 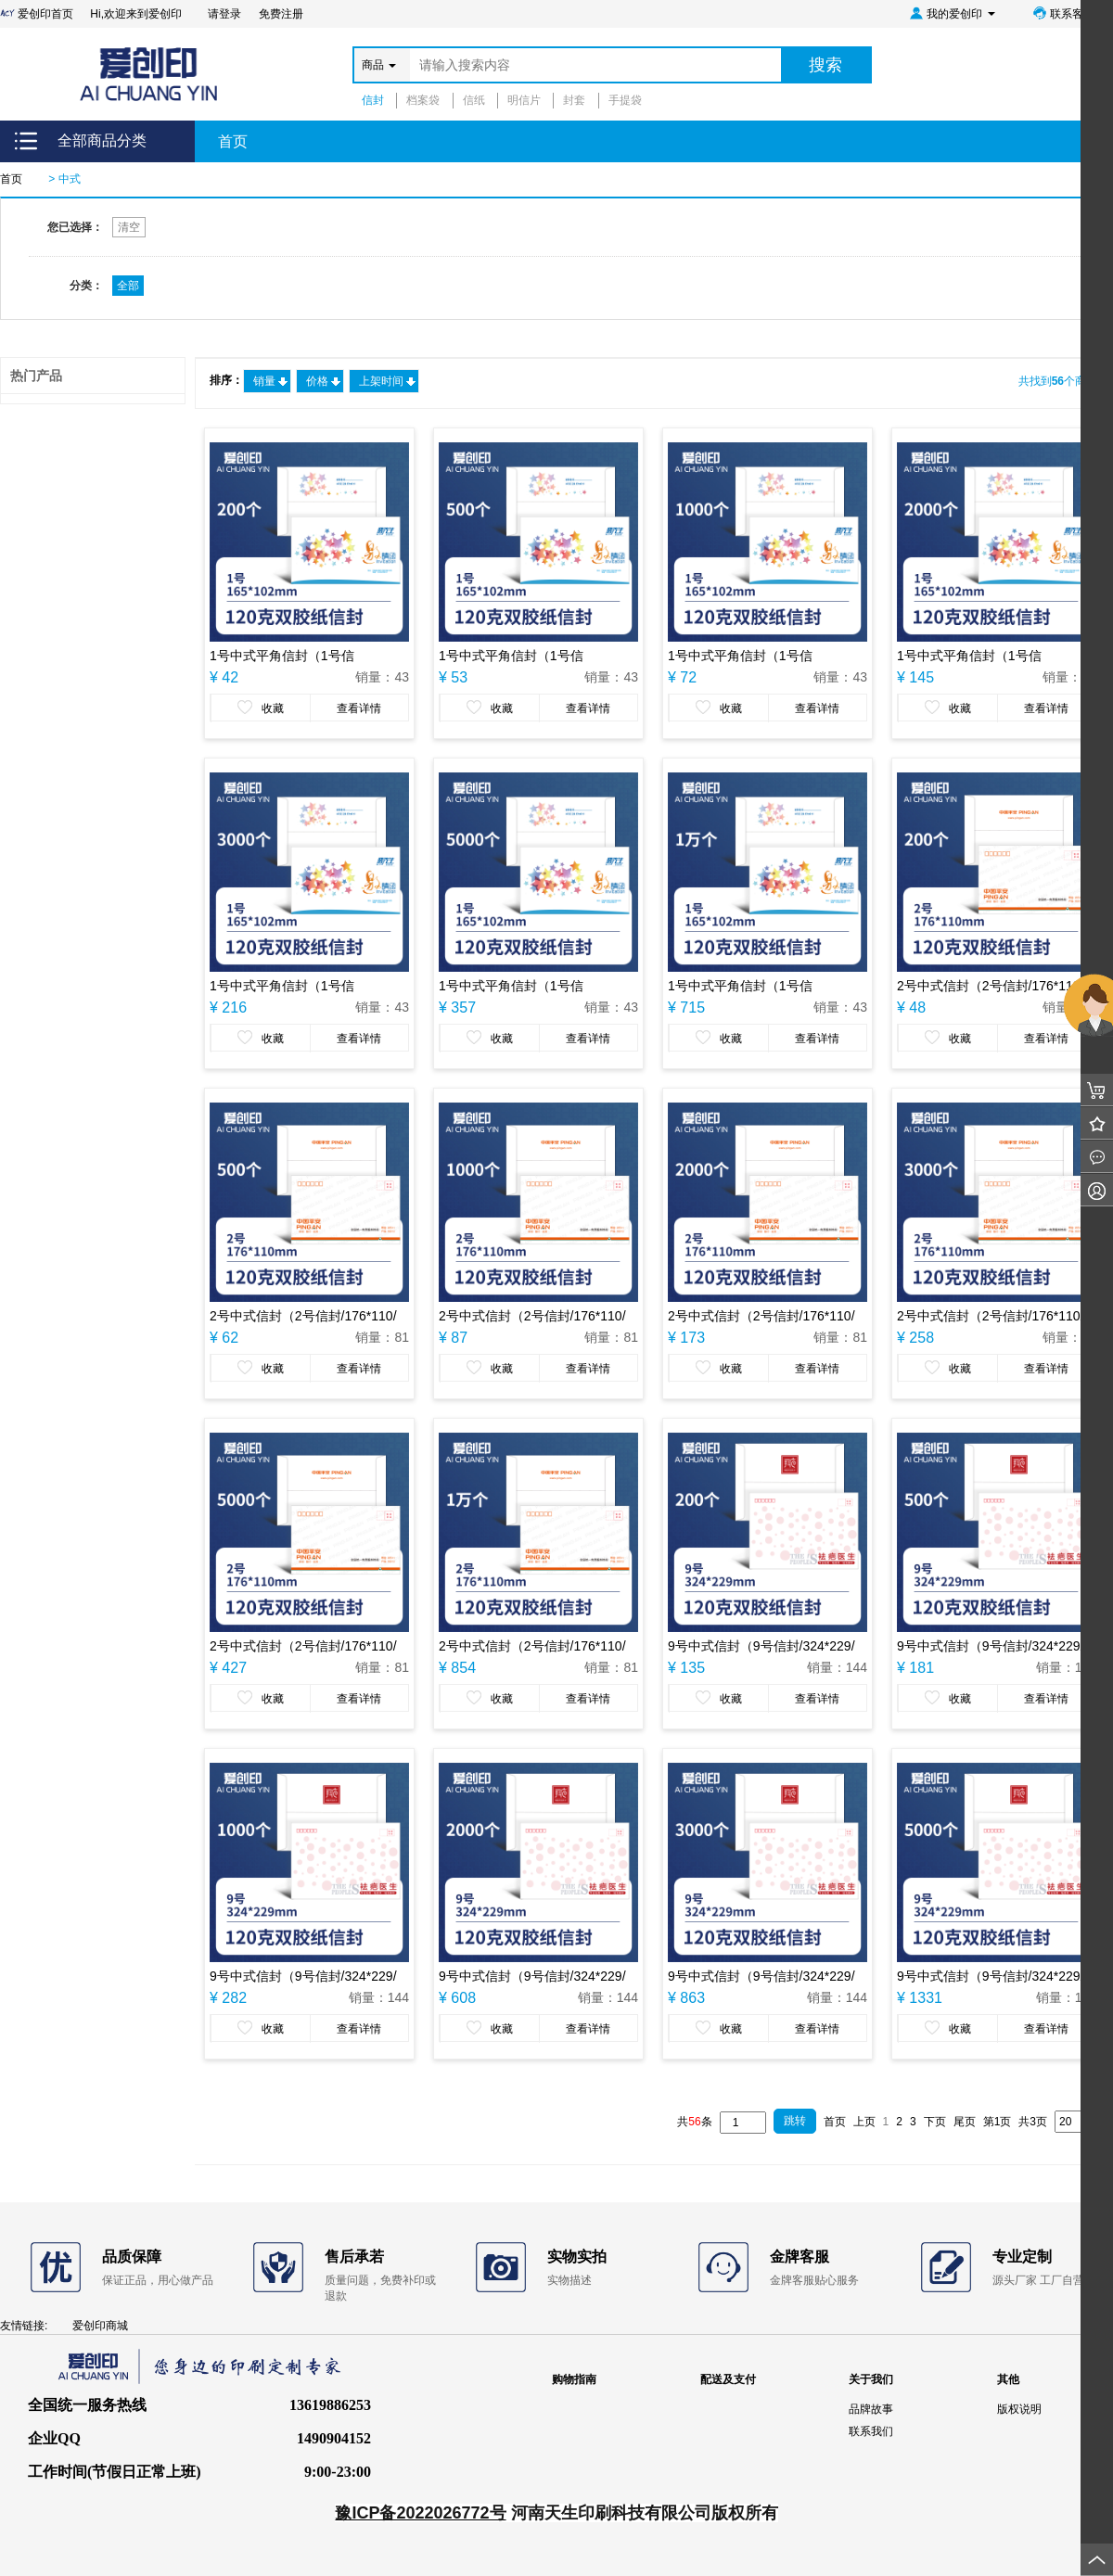 What do you see at coordinates (128, 285) in the screenshot?
I see `全部` at bounding box center [128, 285].